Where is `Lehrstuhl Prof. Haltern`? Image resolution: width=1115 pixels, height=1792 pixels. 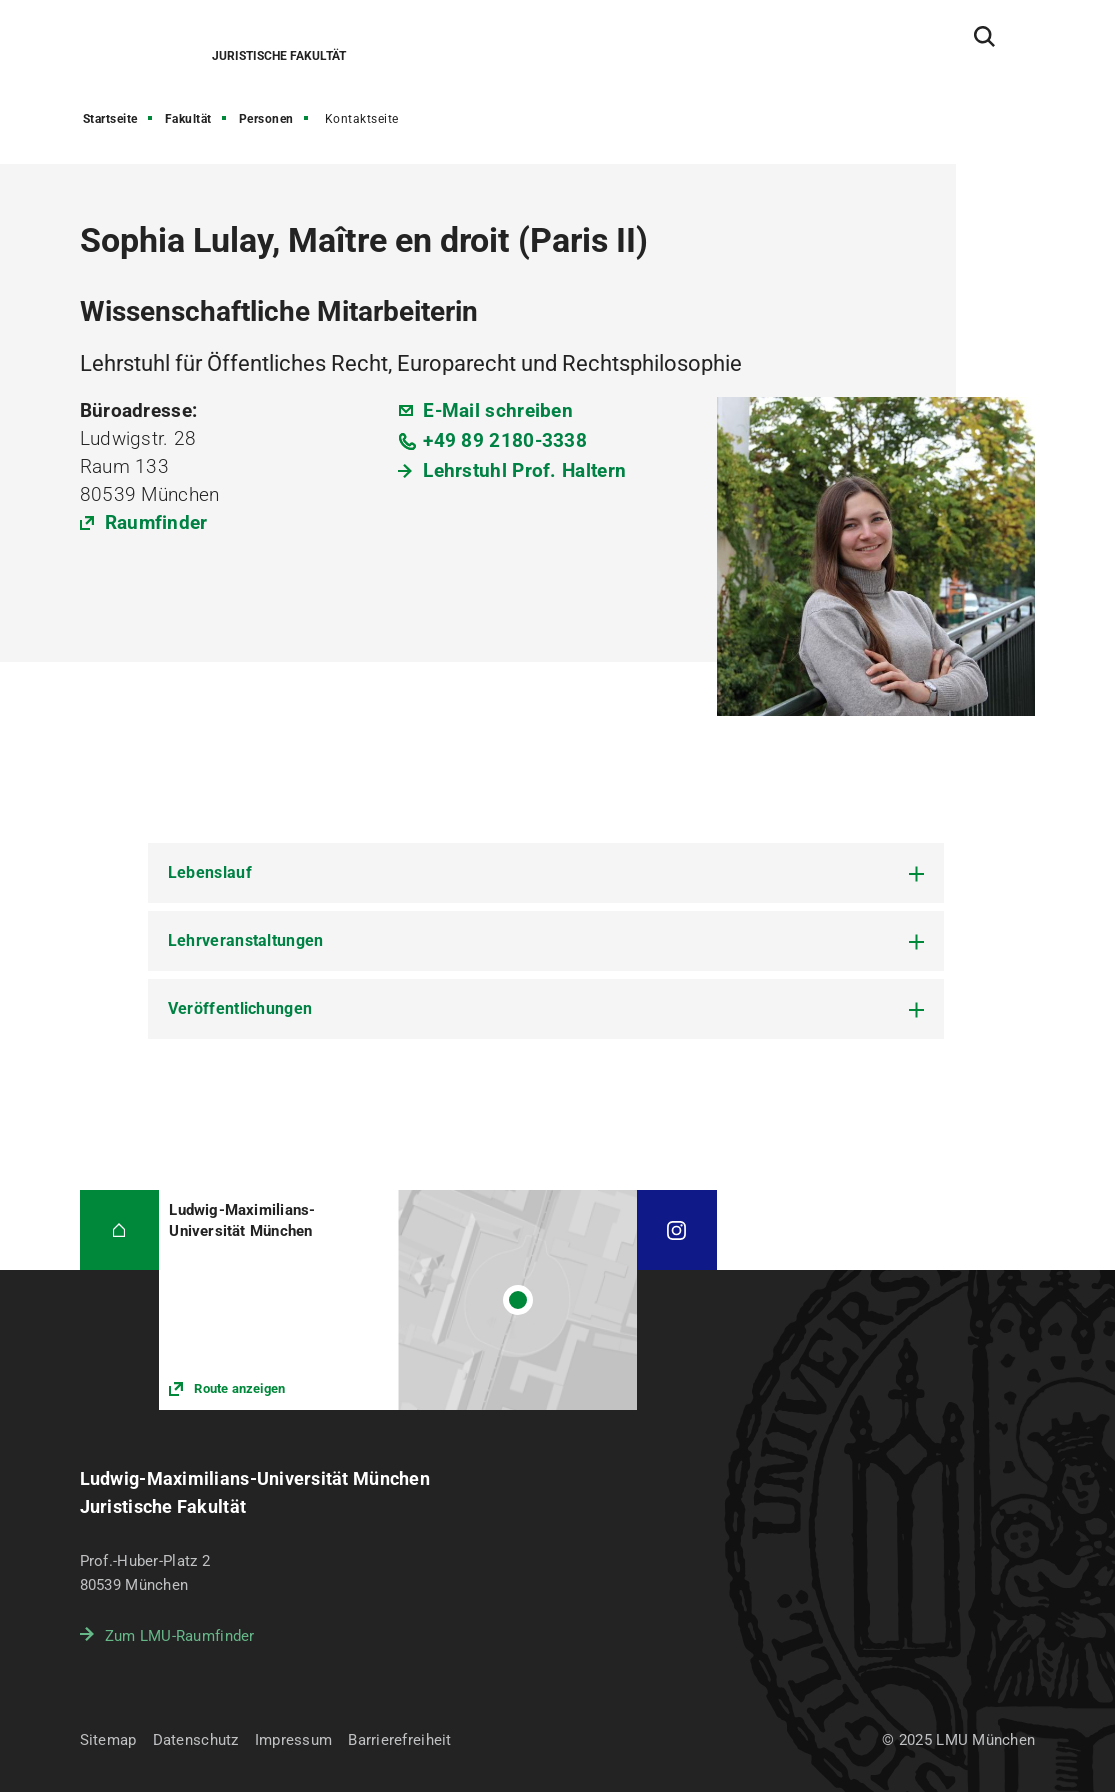
Lehrstuhl Prof. Haltern is located at coordinates (524, 470).